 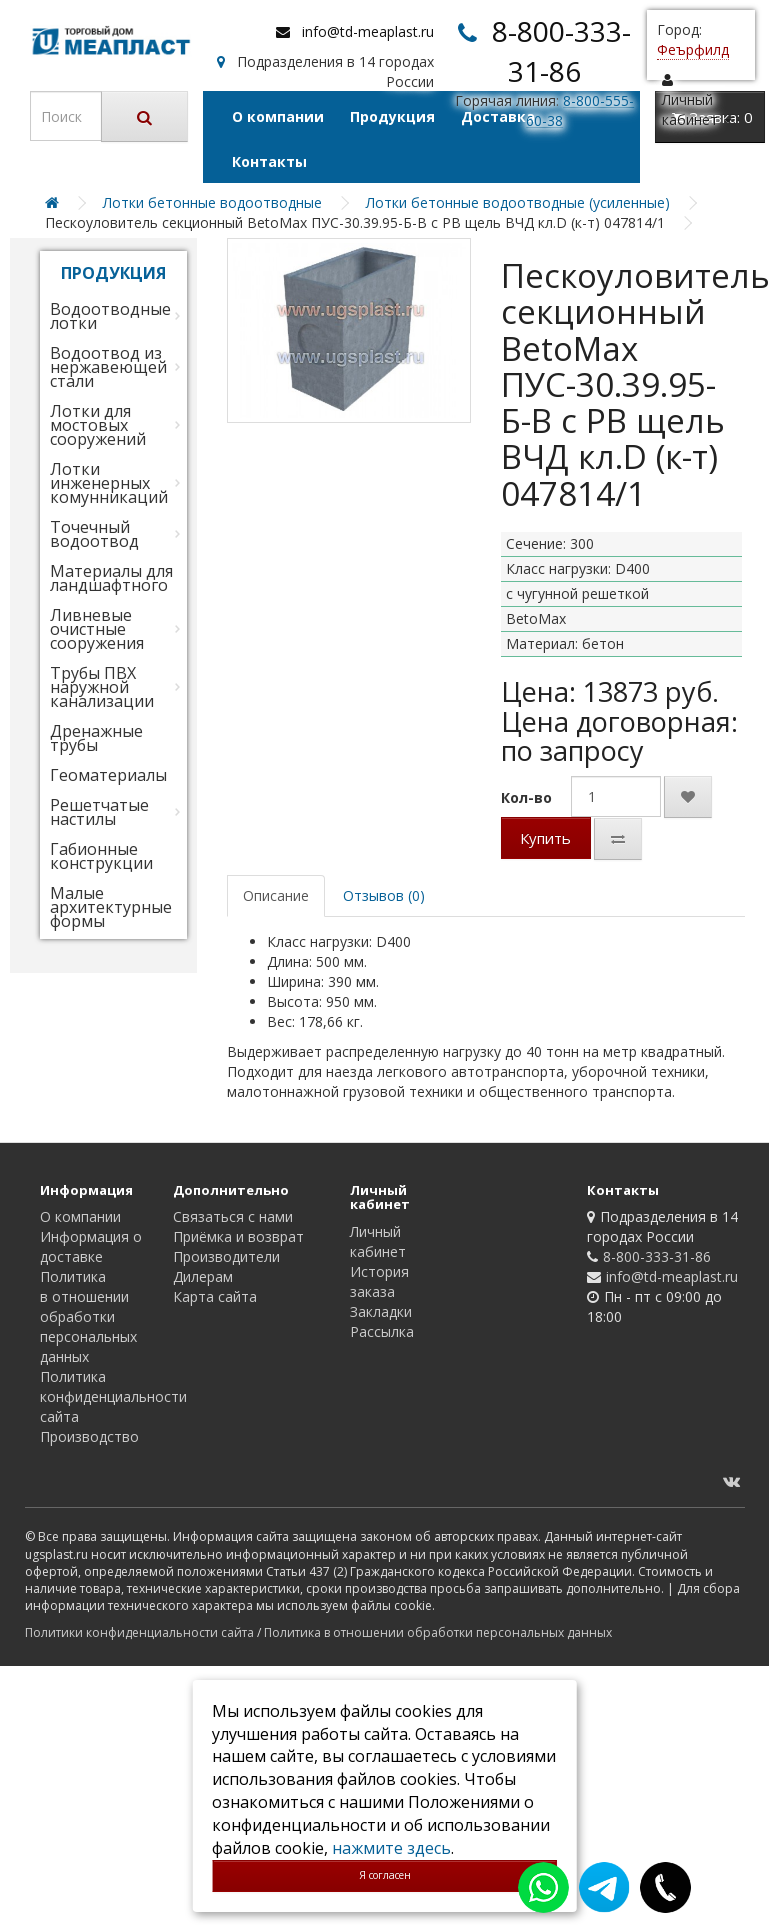 I want to click on Дилерам, so click(x=203, y=1276).